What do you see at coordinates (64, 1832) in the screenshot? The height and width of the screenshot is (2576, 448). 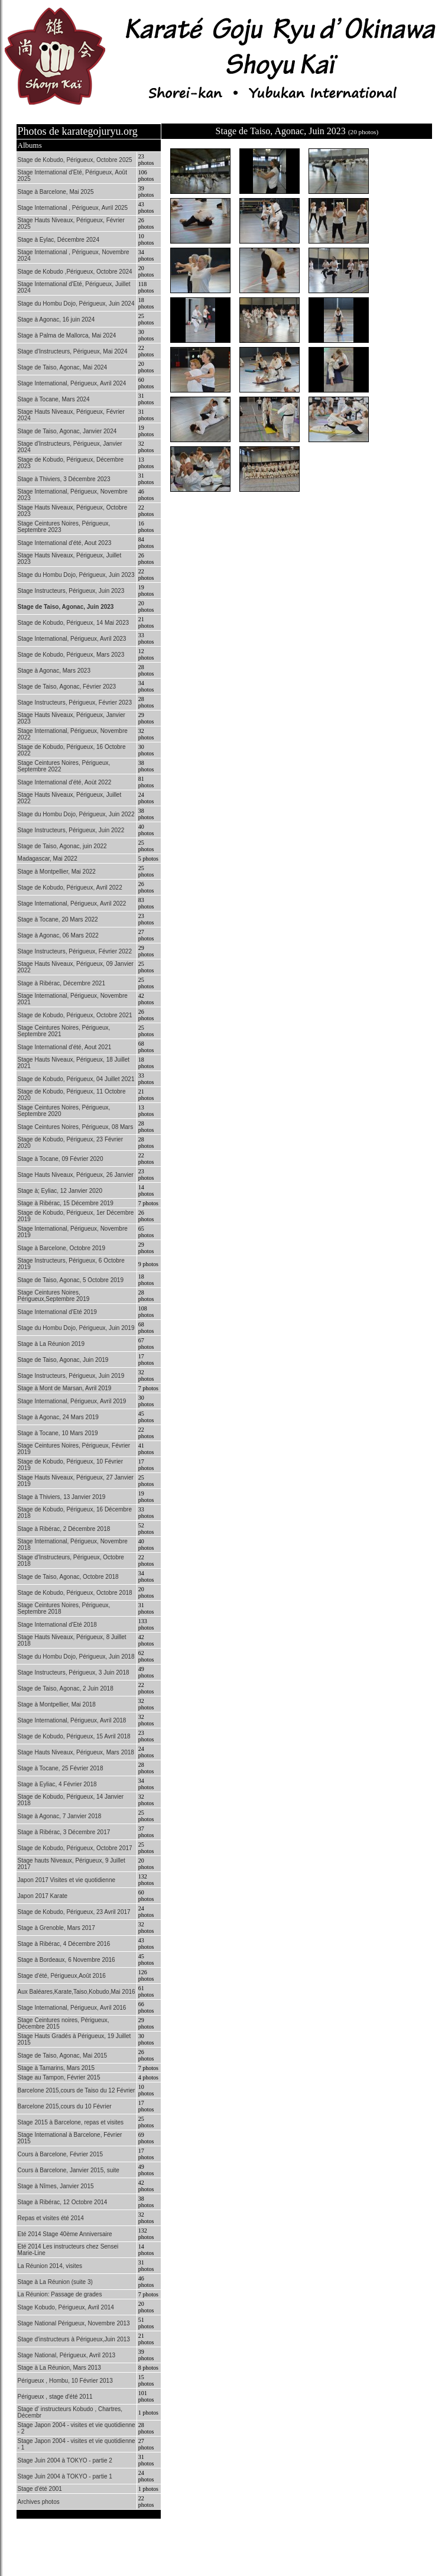 I see `Stage à Ribérac, 3 Décembre 2017` at bounding box center [64, 1832].